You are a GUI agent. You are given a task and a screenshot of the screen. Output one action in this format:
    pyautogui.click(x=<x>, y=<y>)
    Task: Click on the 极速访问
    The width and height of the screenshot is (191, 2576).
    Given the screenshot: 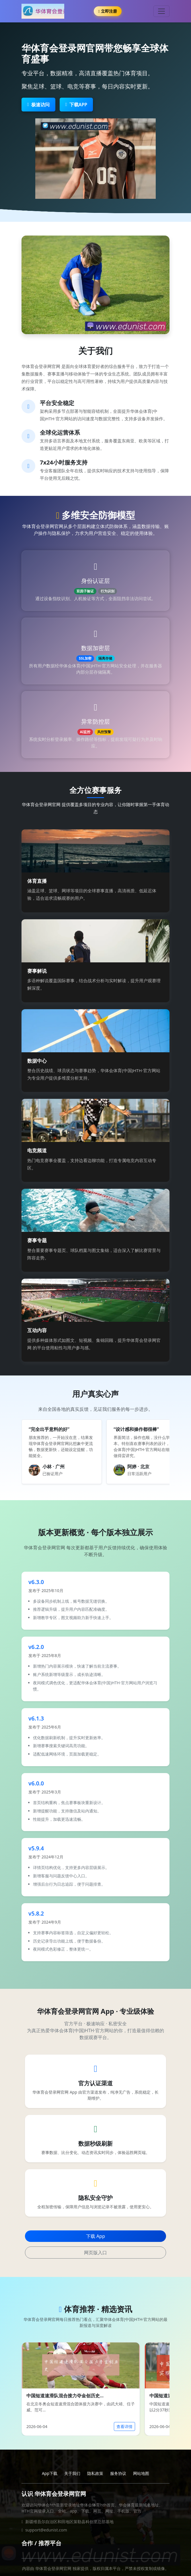 What is the action you would take?
    pyautogui.click(x=38, y=104)
    